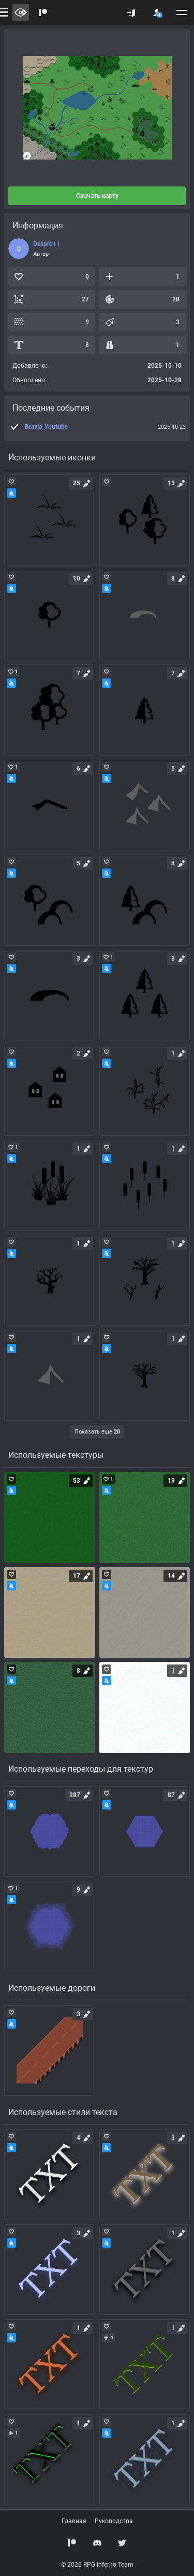  What do you see at coordinates (97, 2564) in the screenshot?
I see `© 2026 RPG Inferno Team` at bounding box center [97, 2564].